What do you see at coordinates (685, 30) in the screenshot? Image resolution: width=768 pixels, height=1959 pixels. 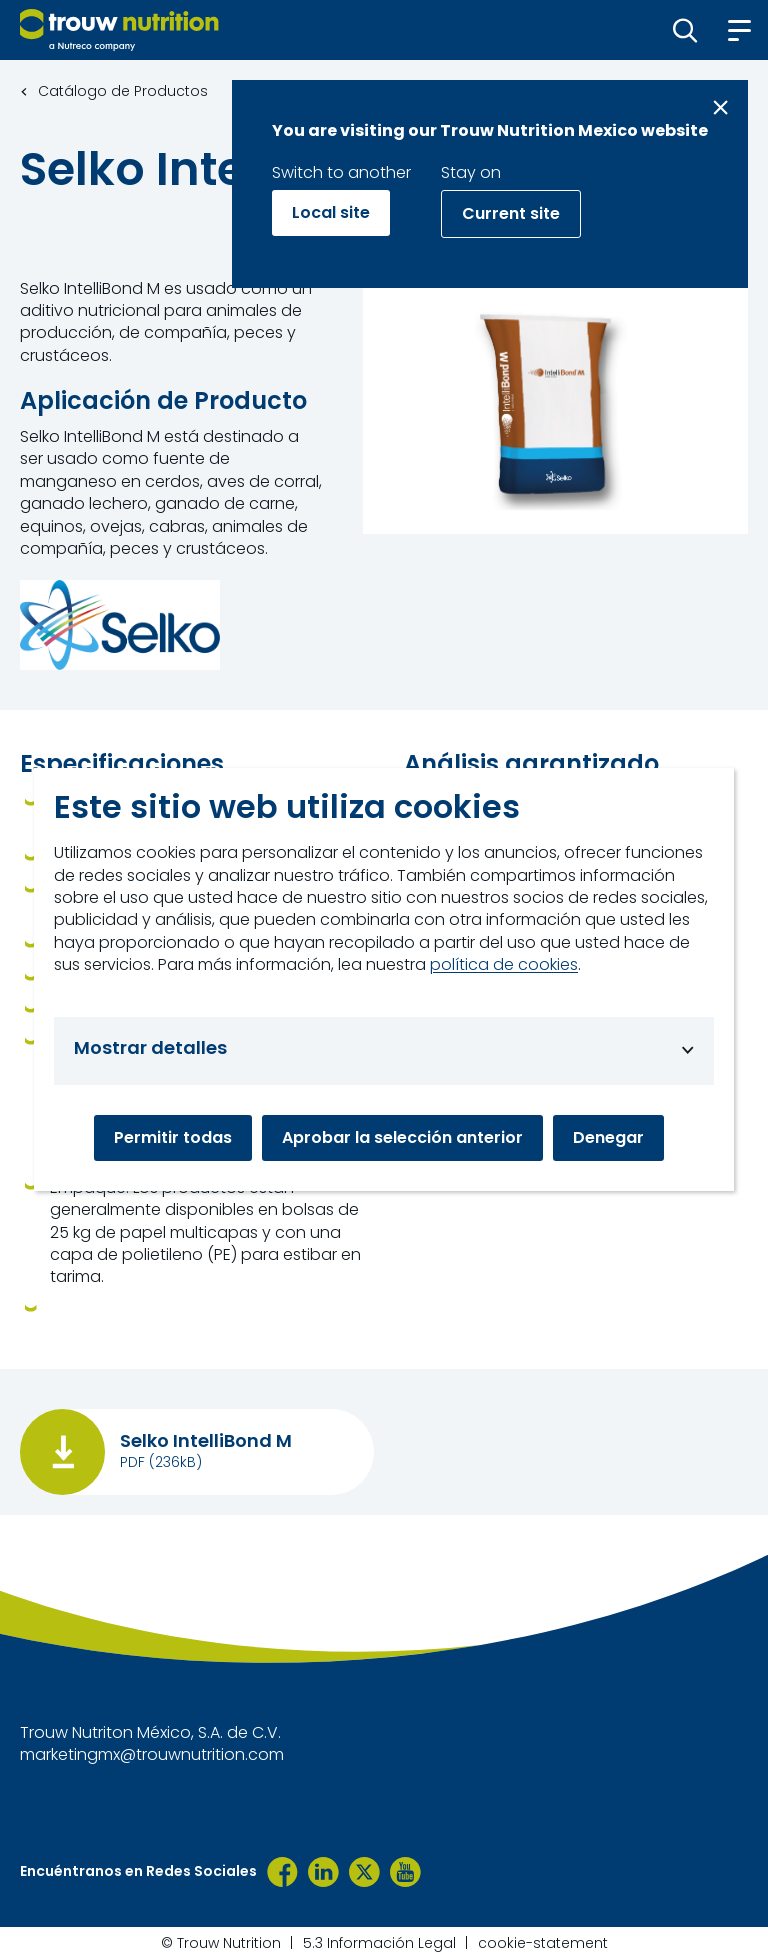 I see `[button]` at bounding box center [685, 30].